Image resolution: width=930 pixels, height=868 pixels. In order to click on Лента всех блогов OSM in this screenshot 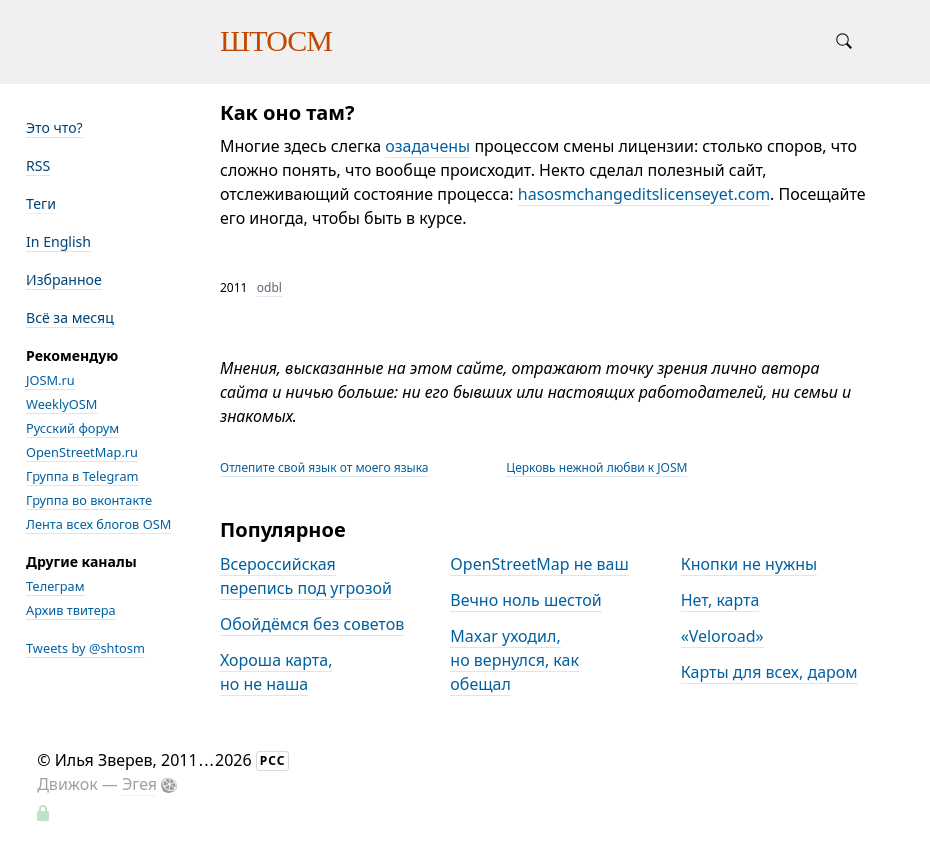, I will do `click(98, 524)`.